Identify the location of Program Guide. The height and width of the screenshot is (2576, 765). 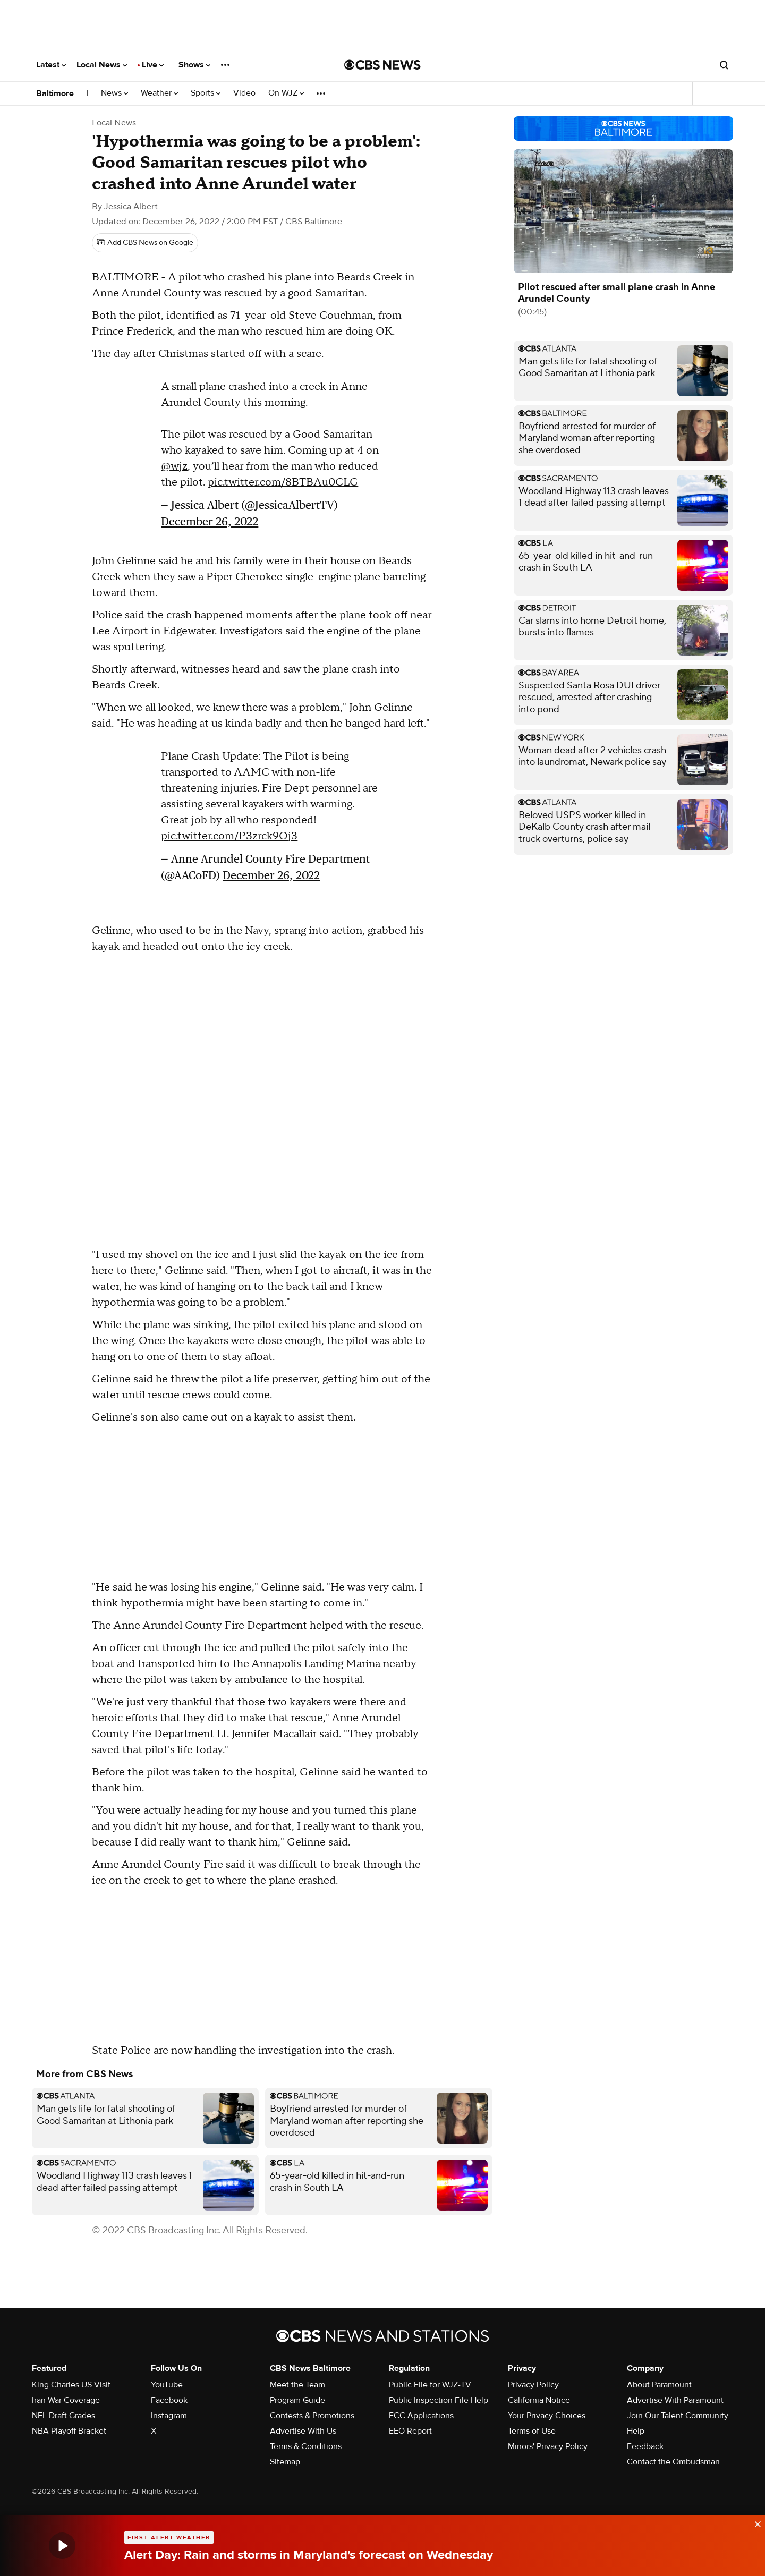
(297, 2400).